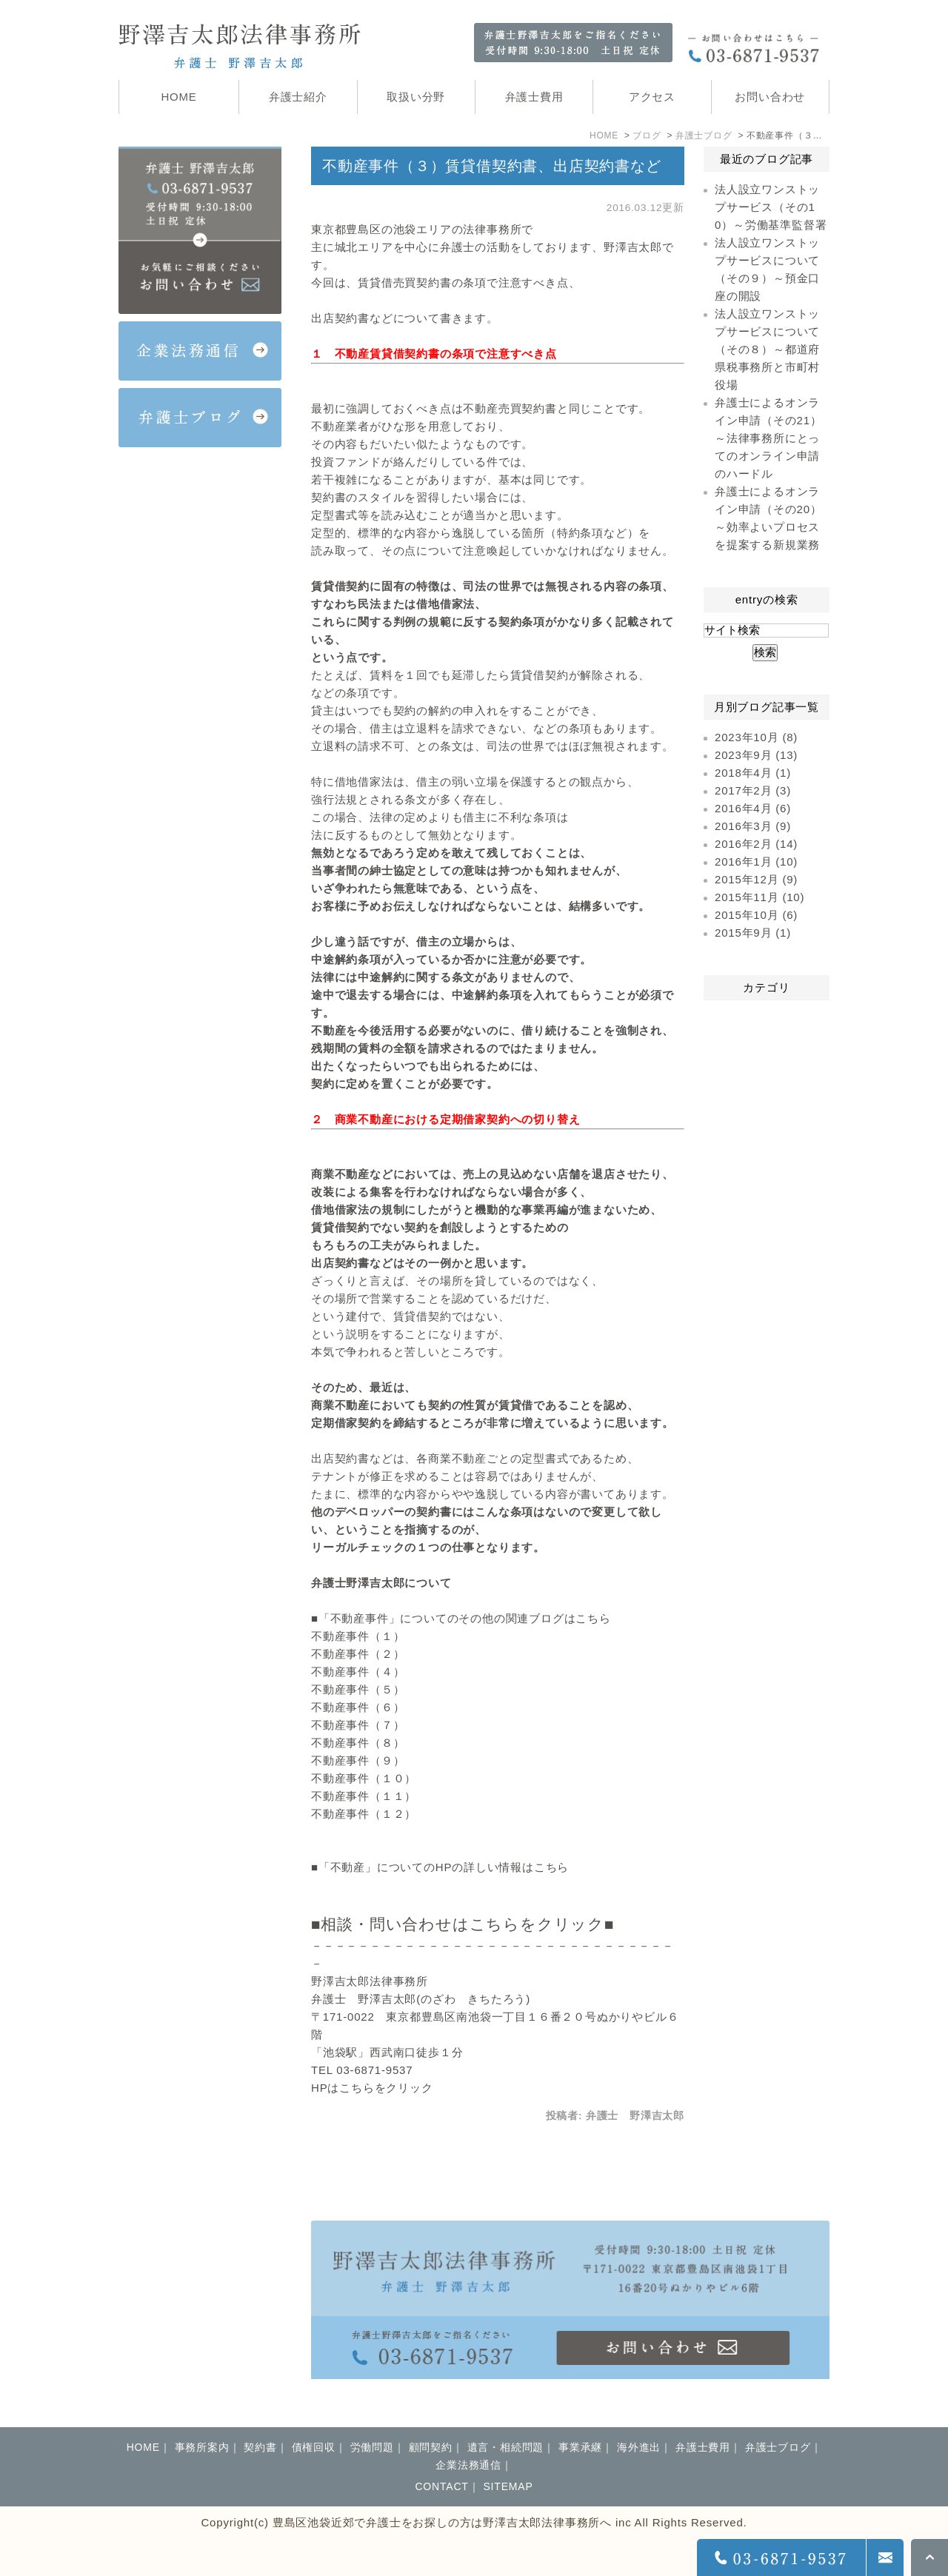 This screenshot has height=2576, width=948. Describe the element at coordinates (759, 897) in the screenshot. I see `2015年11月 (10)` at that location.